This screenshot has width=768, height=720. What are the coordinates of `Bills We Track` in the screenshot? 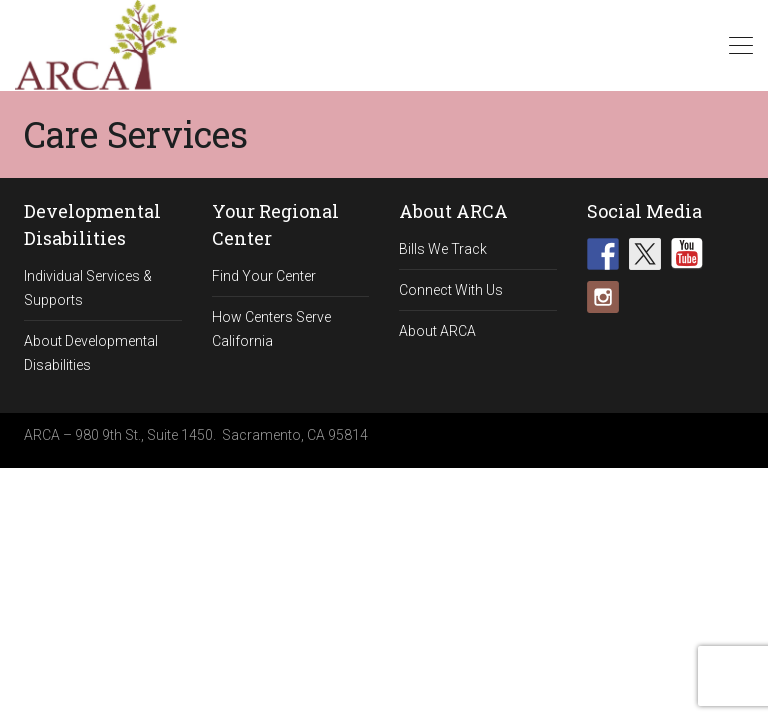 It's located at (443, 249).